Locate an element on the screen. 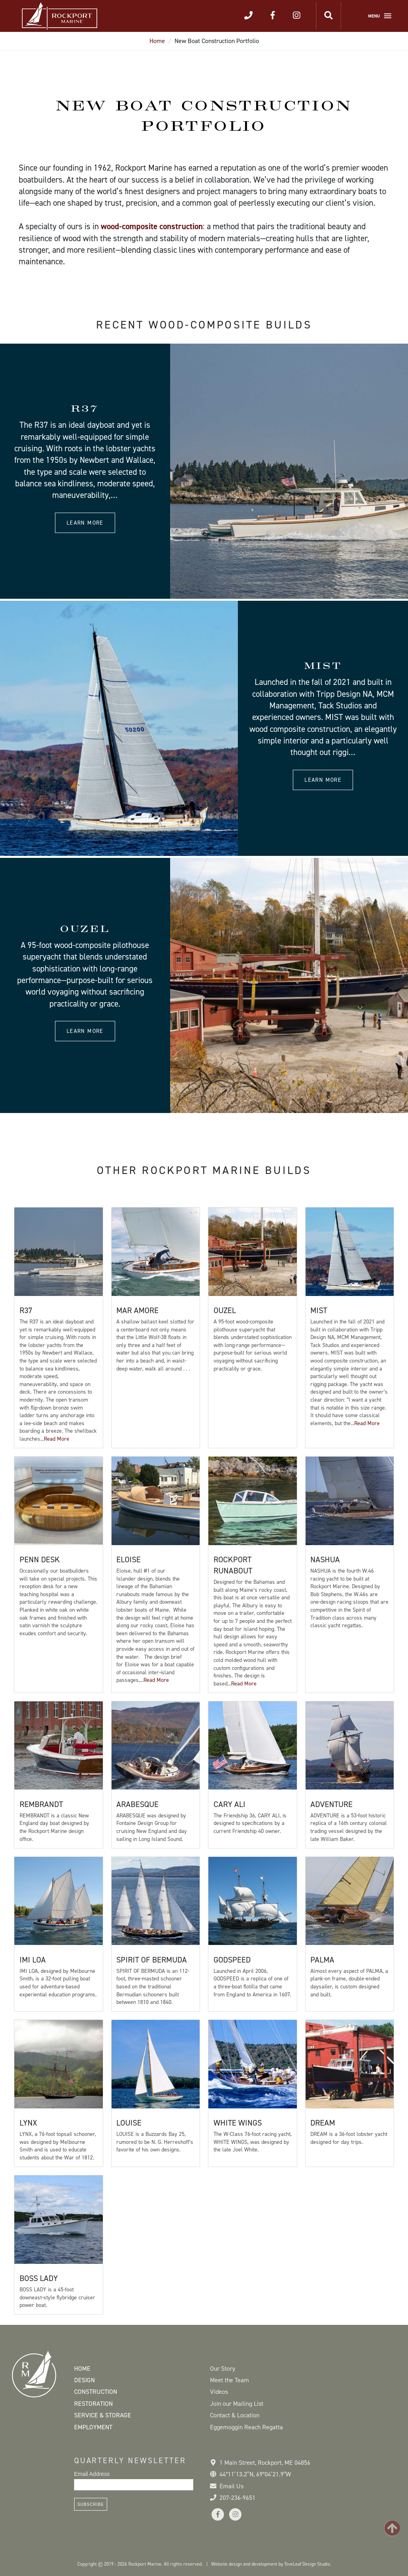  Restoration is located at coordinates (93, 2403).